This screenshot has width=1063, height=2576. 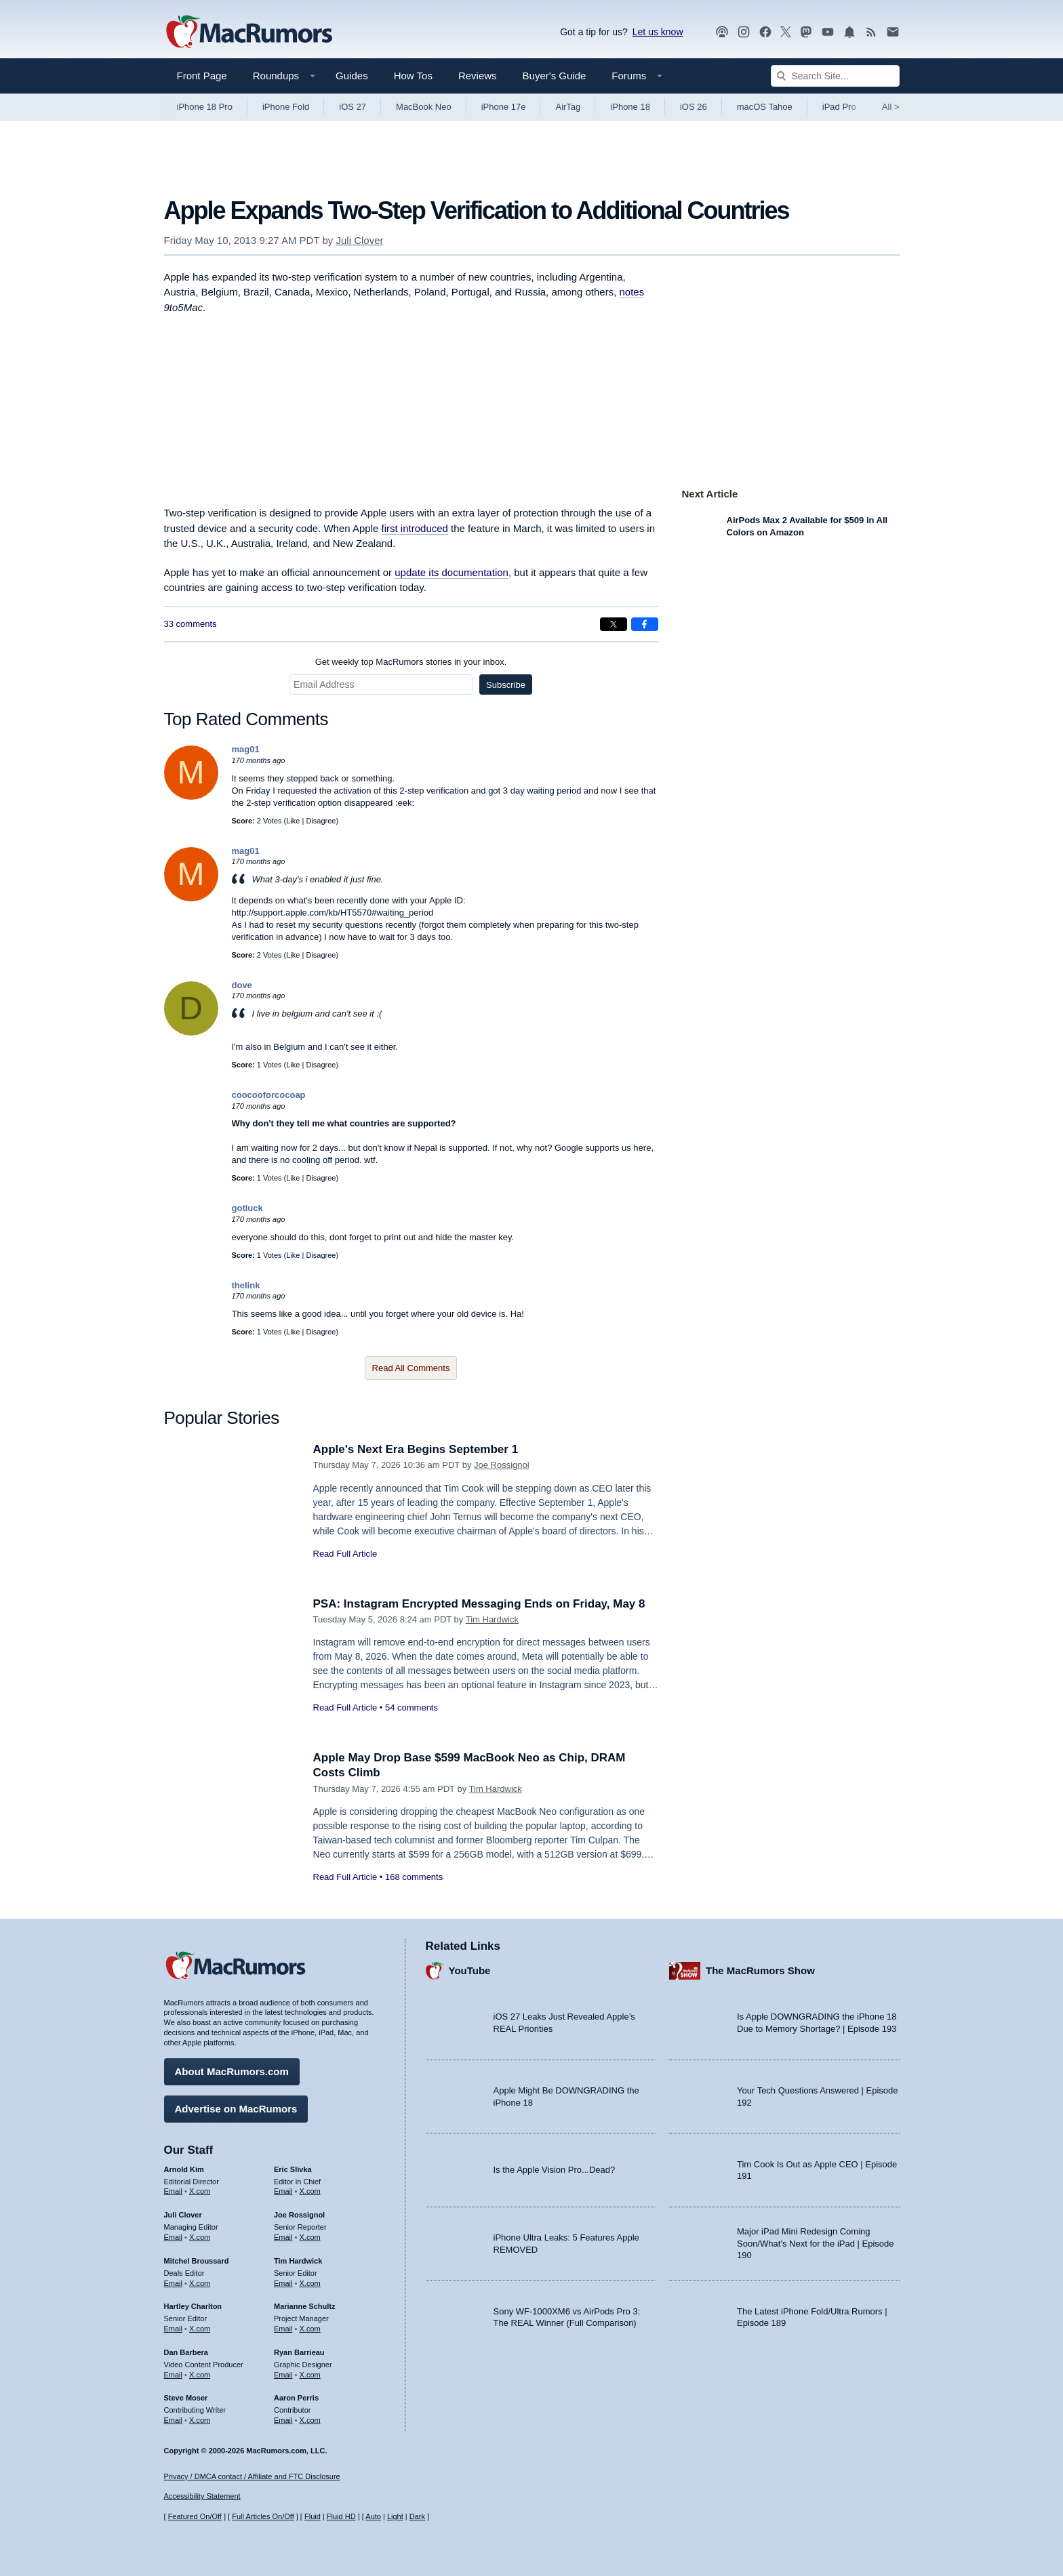 What do you see at coordinates (373, 2516) in the screenshot?
I see `Auto [Turn on Automatic Light or Dark Mode]` at bounding box center [373, 2516].